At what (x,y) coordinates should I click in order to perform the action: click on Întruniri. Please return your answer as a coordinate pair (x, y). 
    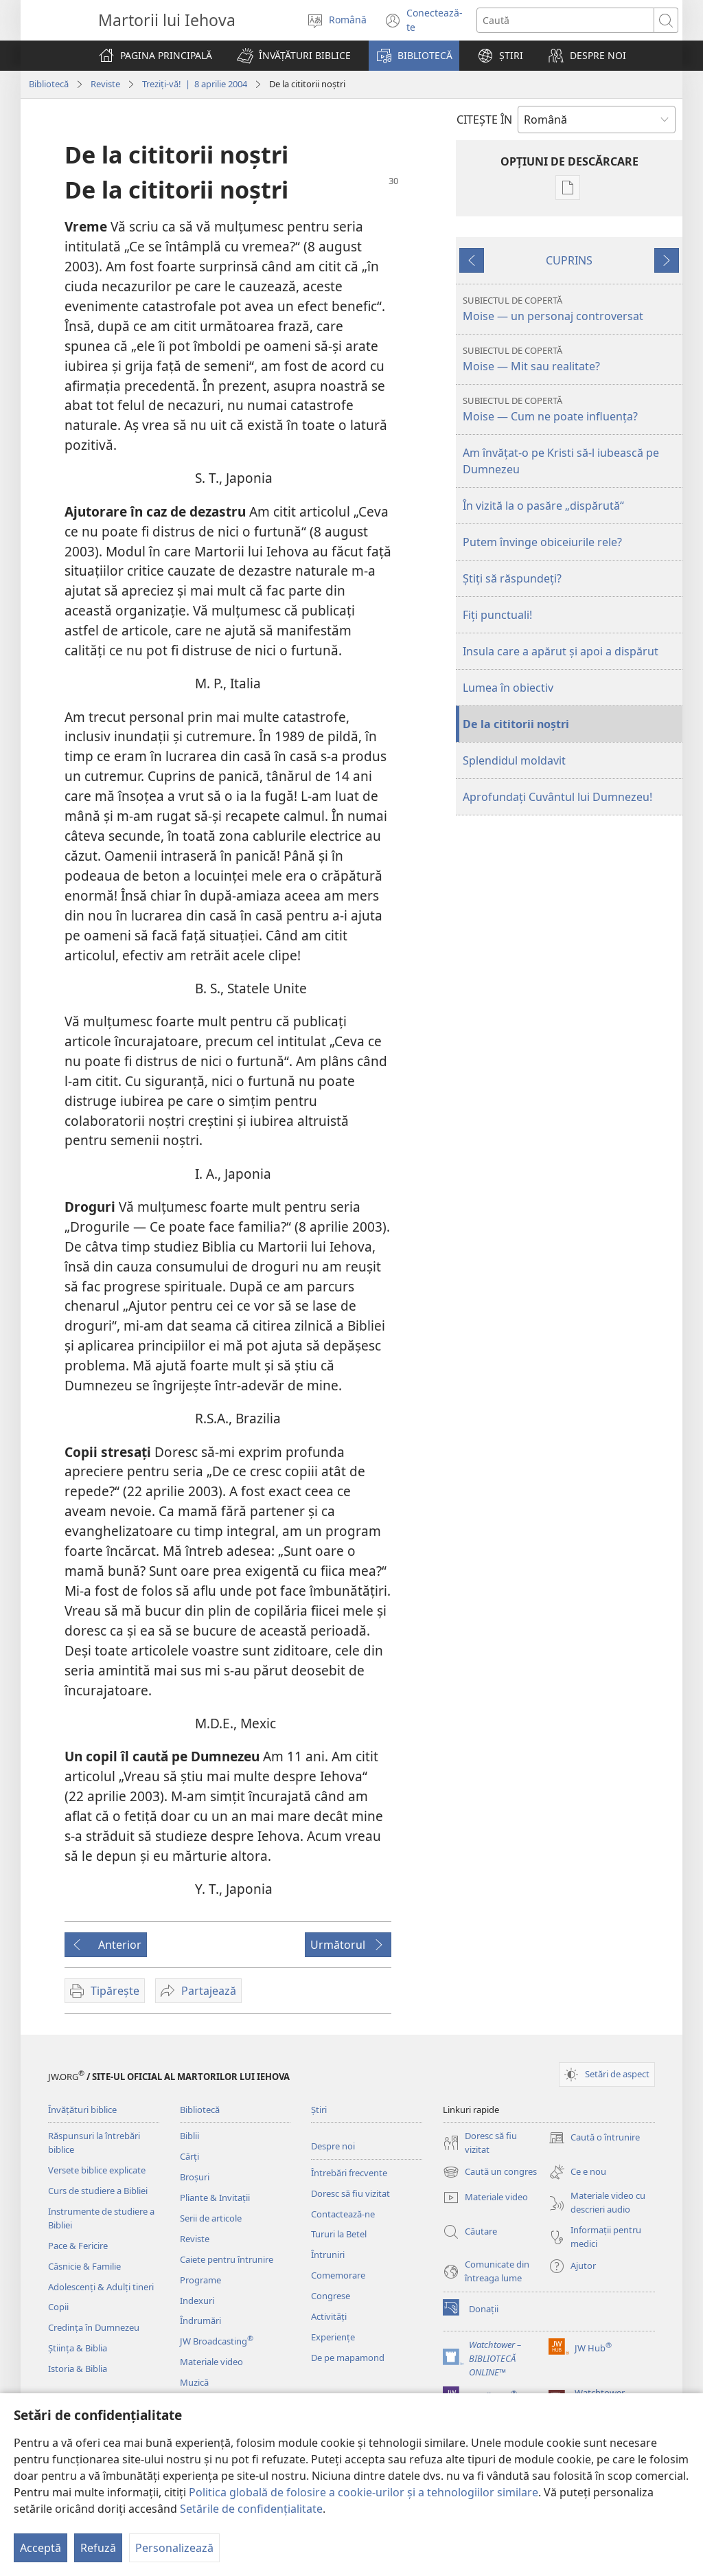
    Looking at the image, I should click on (328, 2254).